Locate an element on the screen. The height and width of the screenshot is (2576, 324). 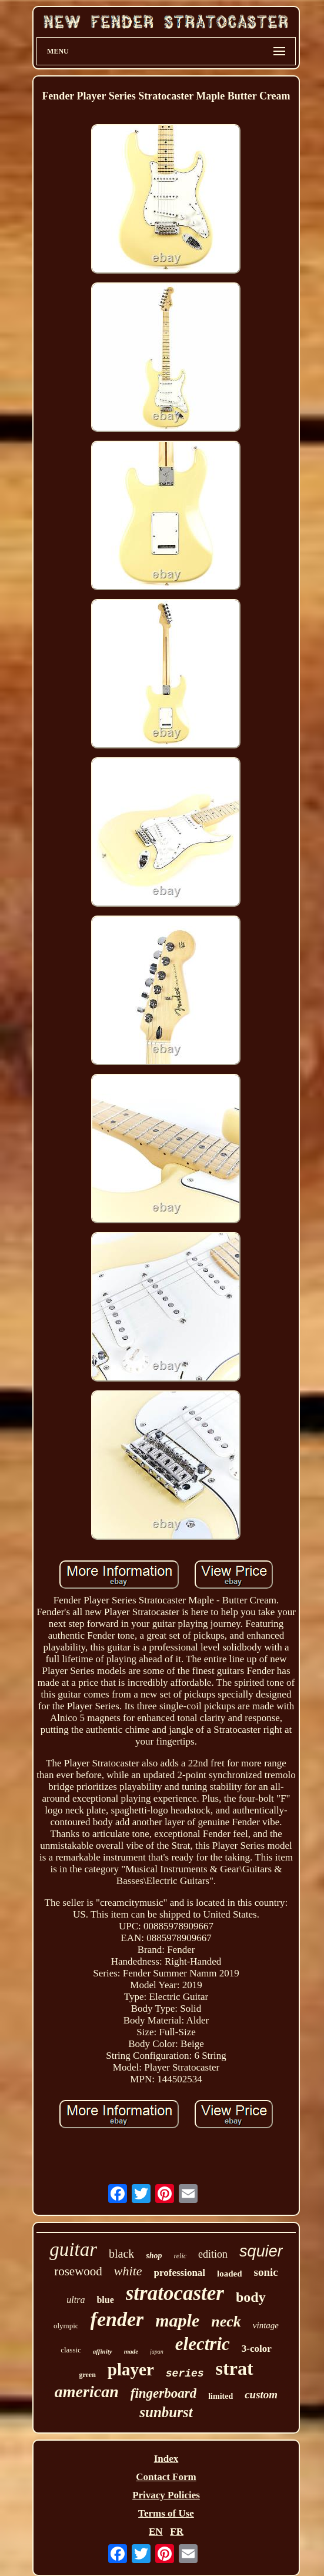
strat is located at coordinates (234, 2368).